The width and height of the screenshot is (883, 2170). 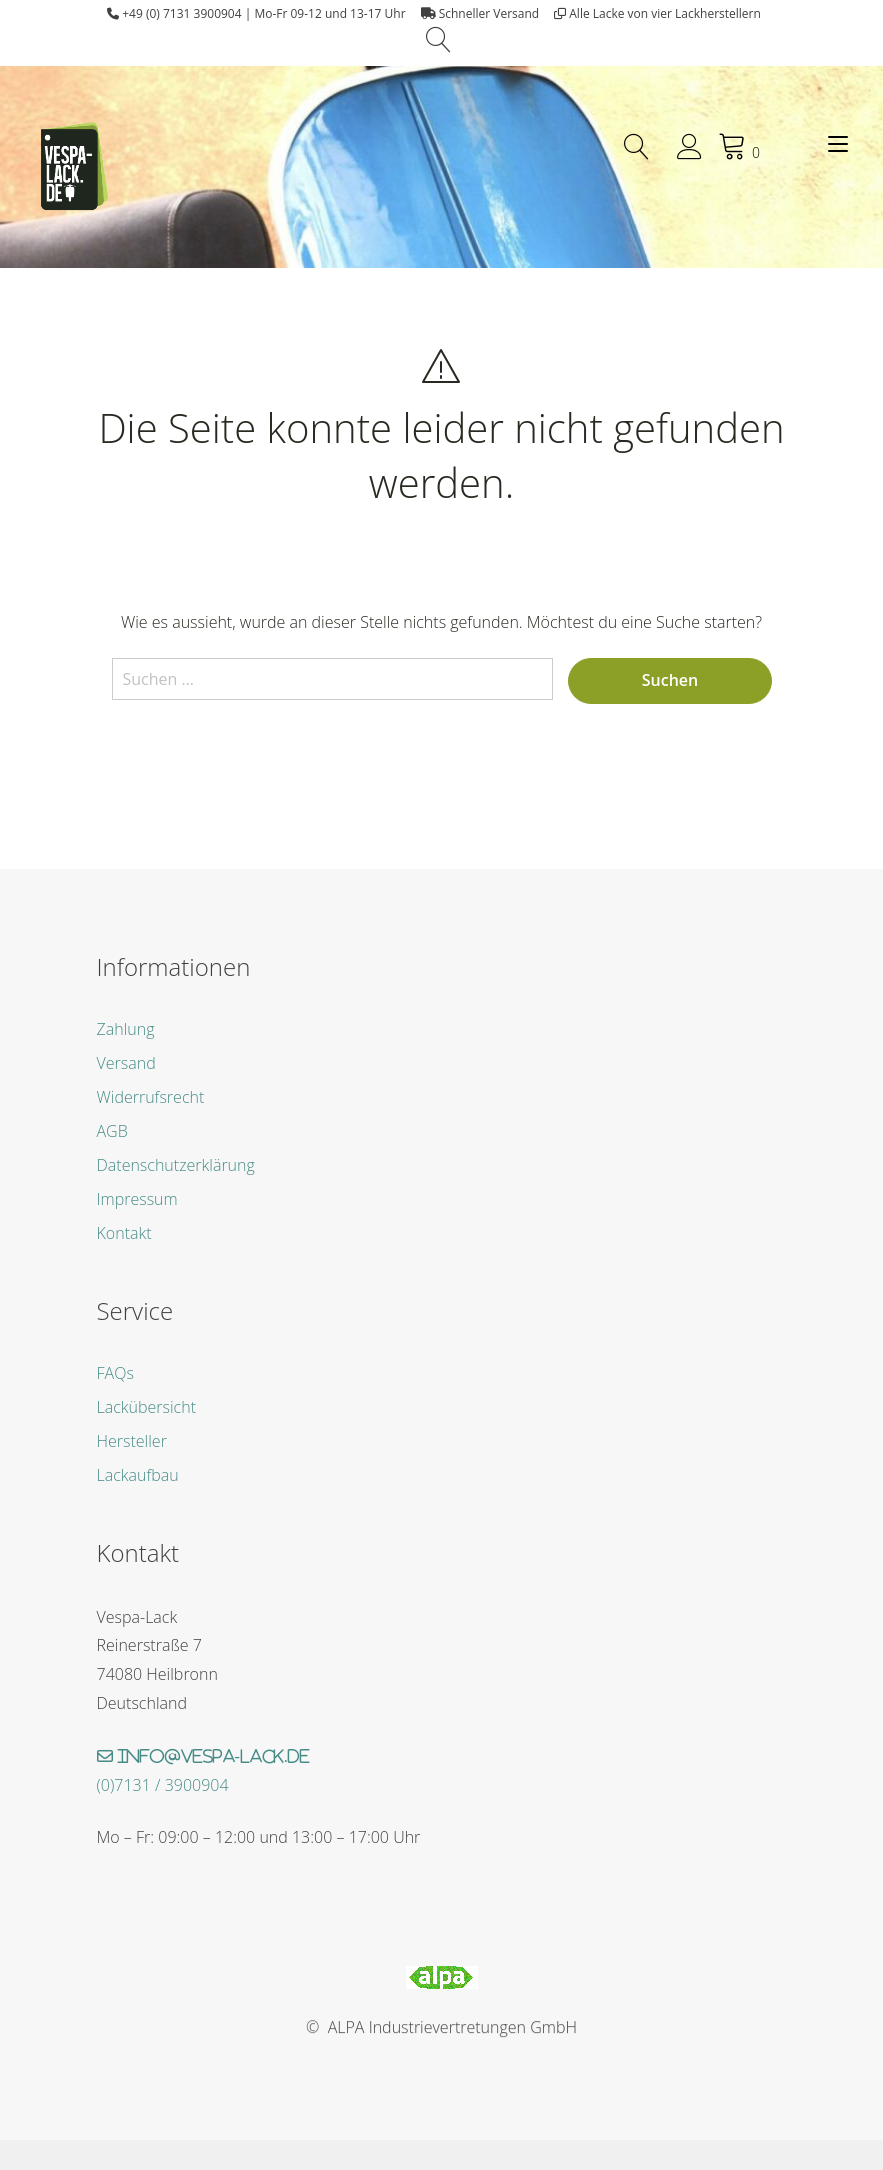 What do you see at coordinates (132, 1441) in the screenshot?
I see `Hersteller` at bounding box center [132, 1441].